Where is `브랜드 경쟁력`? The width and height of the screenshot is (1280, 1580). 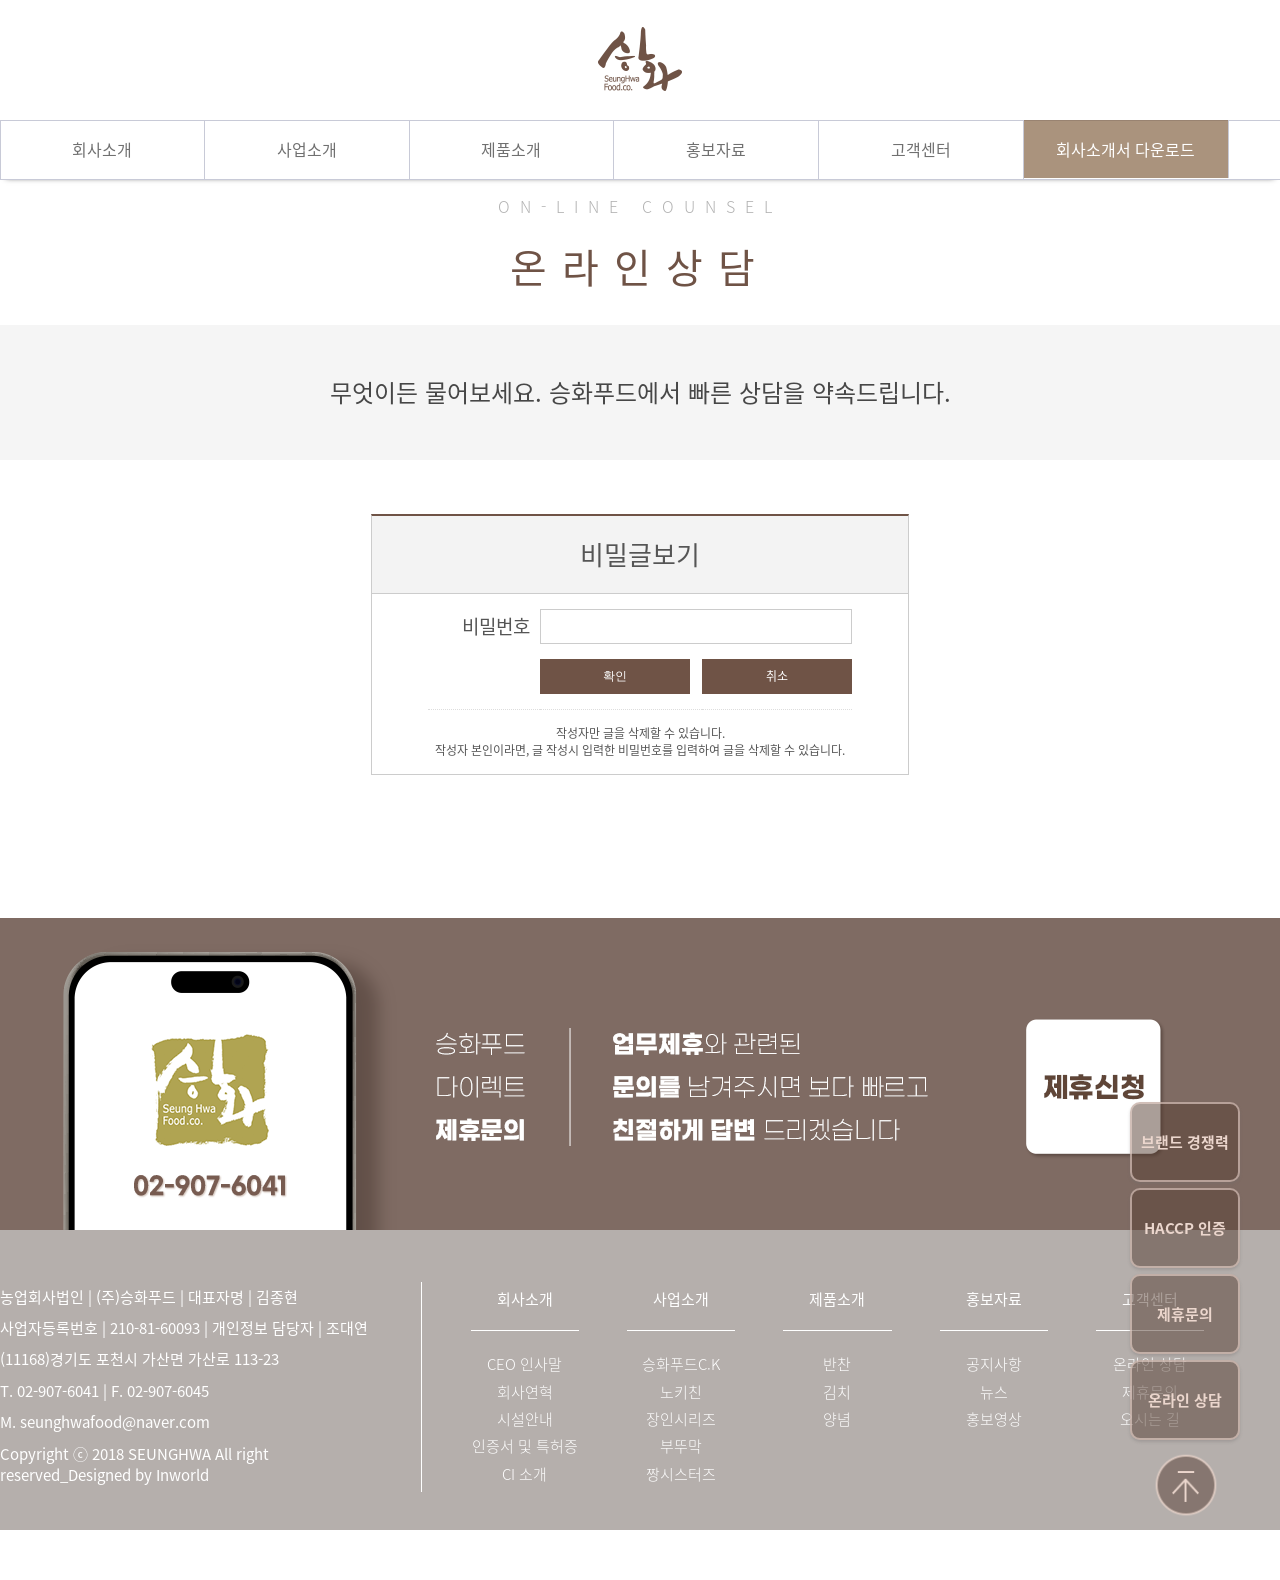 브랜드 경쟁력 is located at coordinates (1185, 1142).